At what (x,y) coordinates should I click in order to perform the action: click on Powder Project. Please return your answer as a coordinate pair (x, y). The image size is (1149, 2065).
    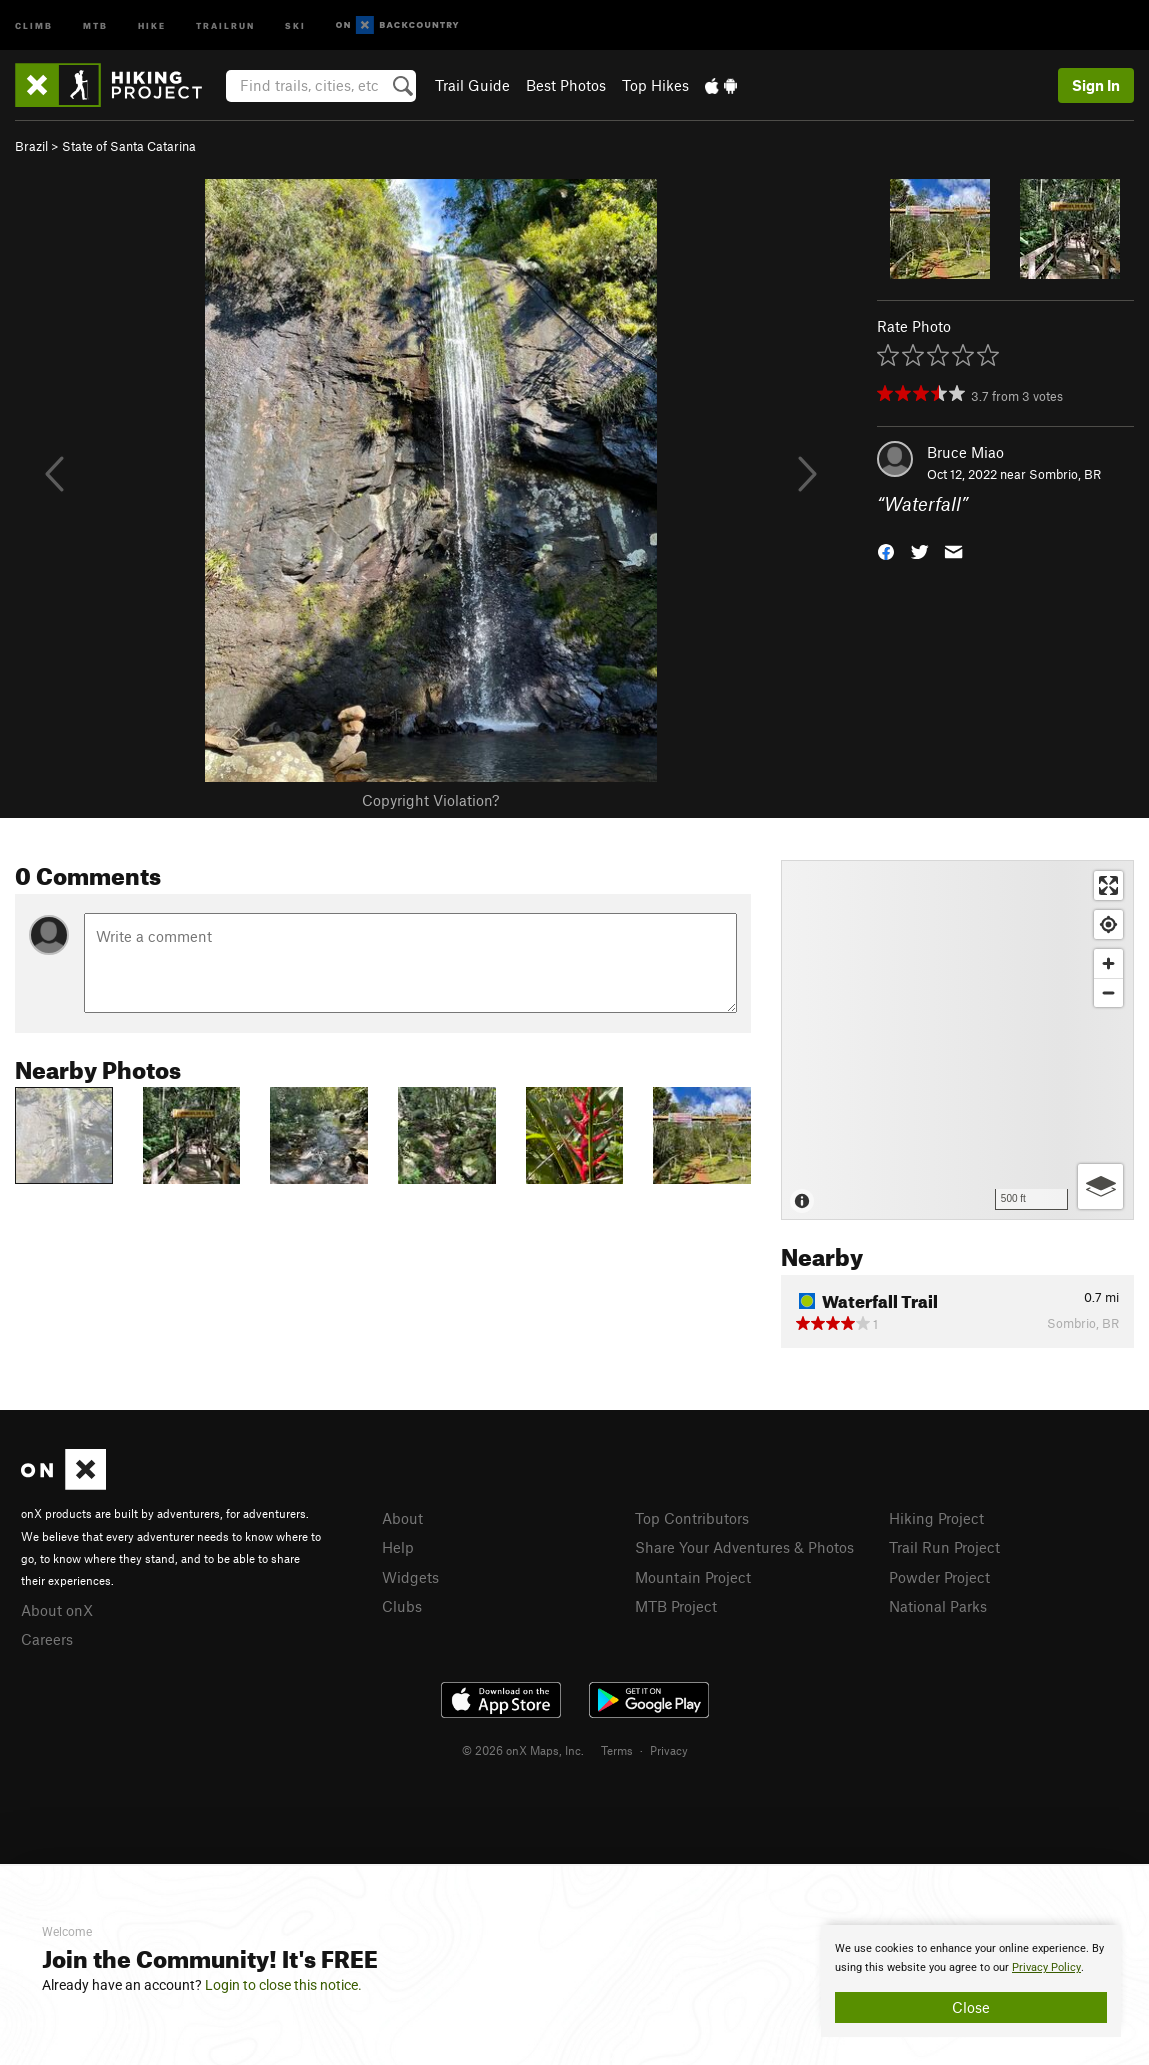
    Looking at the image, I should click on (939, 1577).